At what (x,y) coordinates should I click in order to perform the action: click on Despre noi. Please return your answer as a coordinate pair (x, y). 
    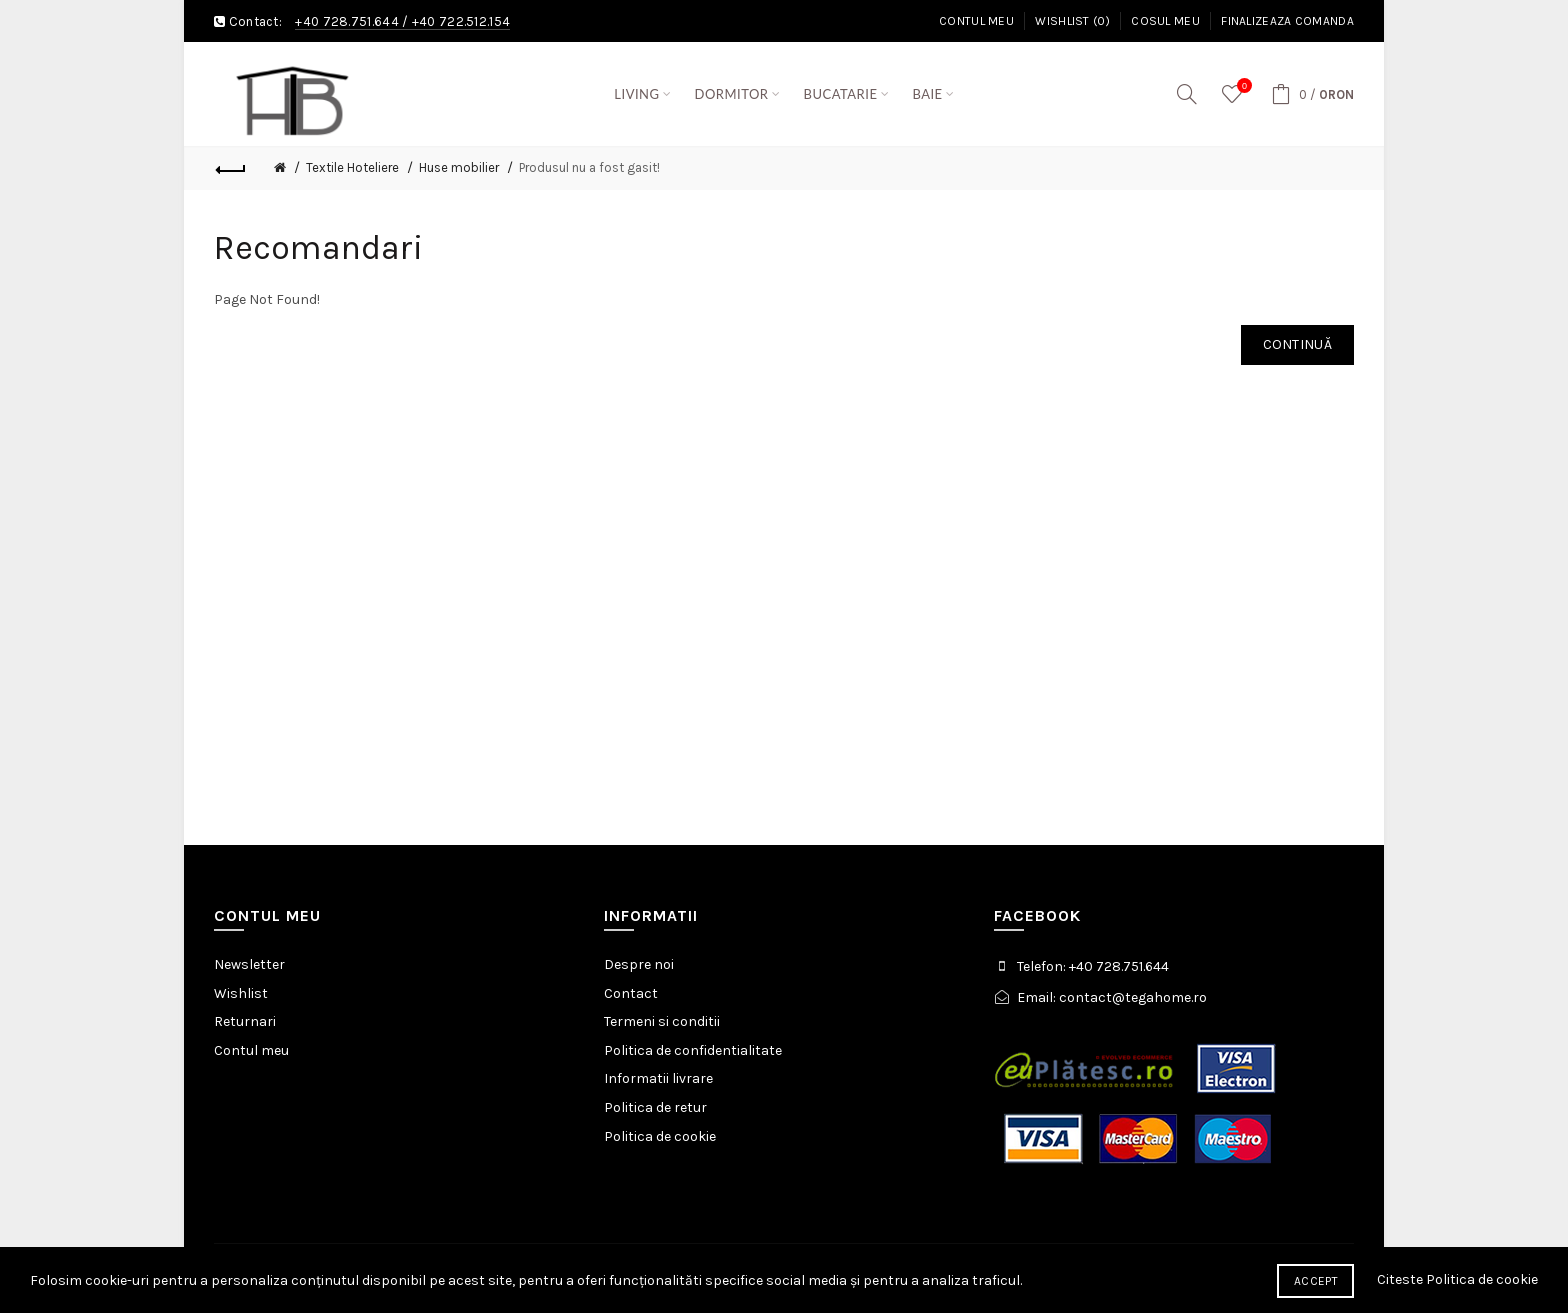
    Looking at the image, I should click on (639, 964).